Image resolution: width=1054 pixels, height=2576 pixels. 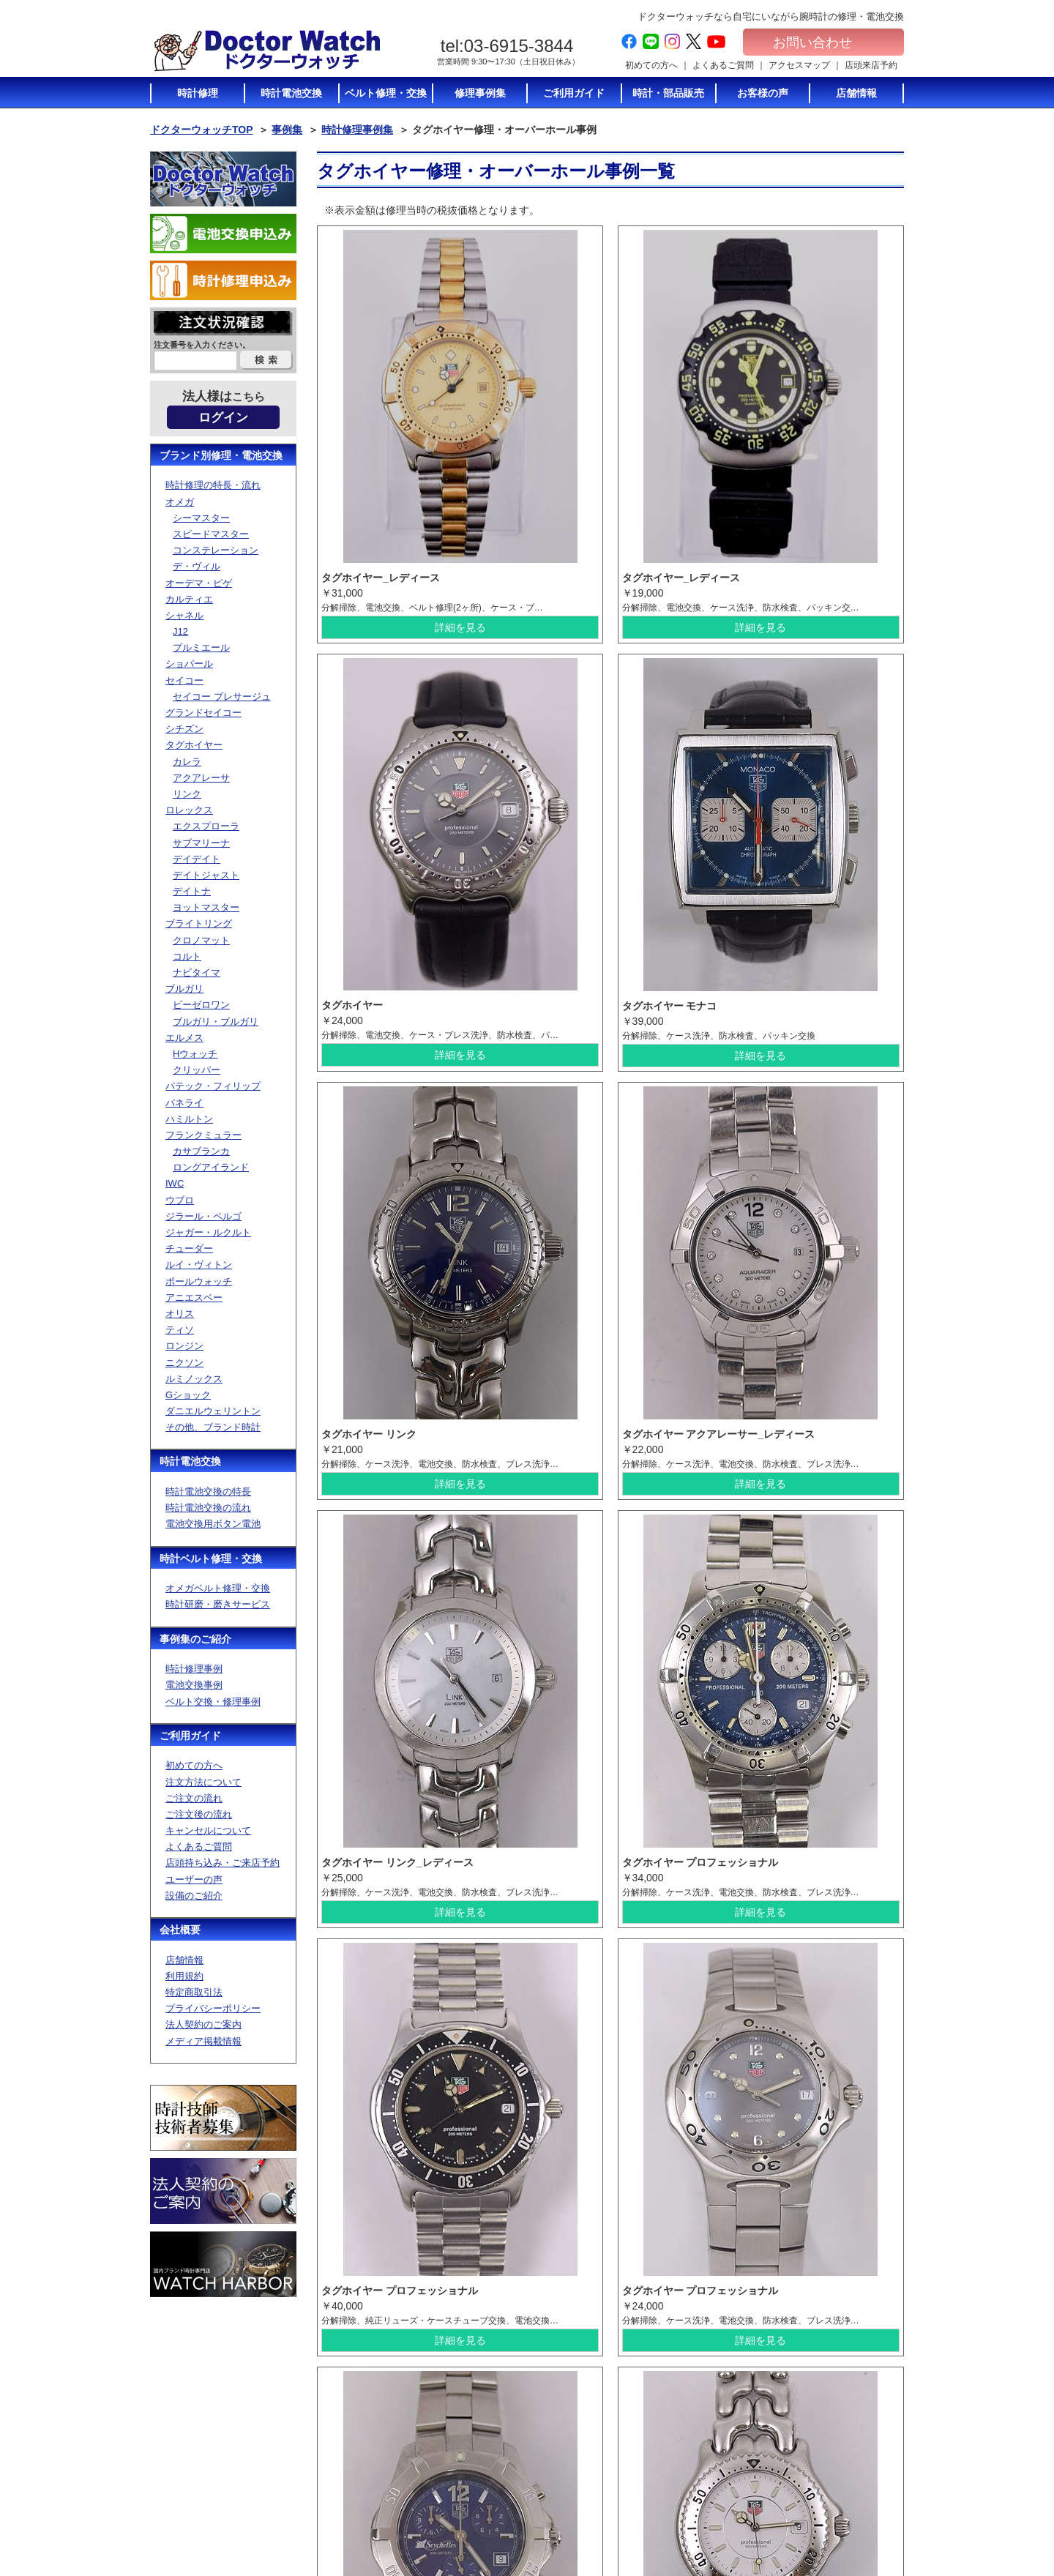 I want to click on 時計修理お申込み, so click(x=835, y=2526).